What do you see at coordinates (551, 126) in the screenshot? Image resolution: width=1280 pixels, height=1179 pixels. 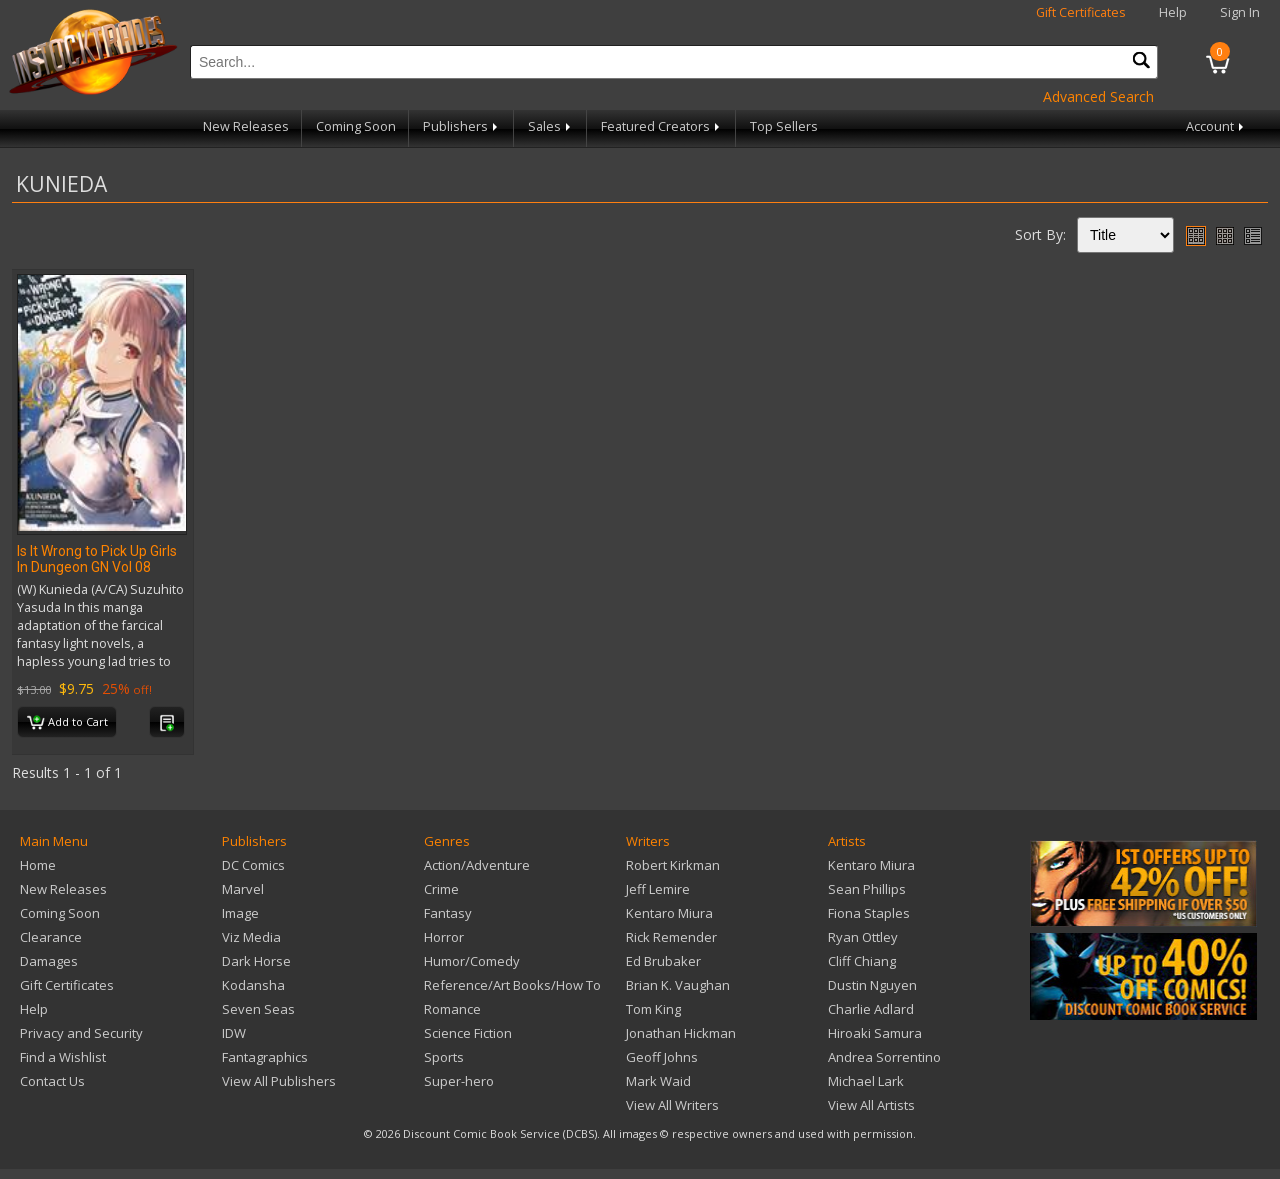 I see `Sales` at bounding box center [551, 126].